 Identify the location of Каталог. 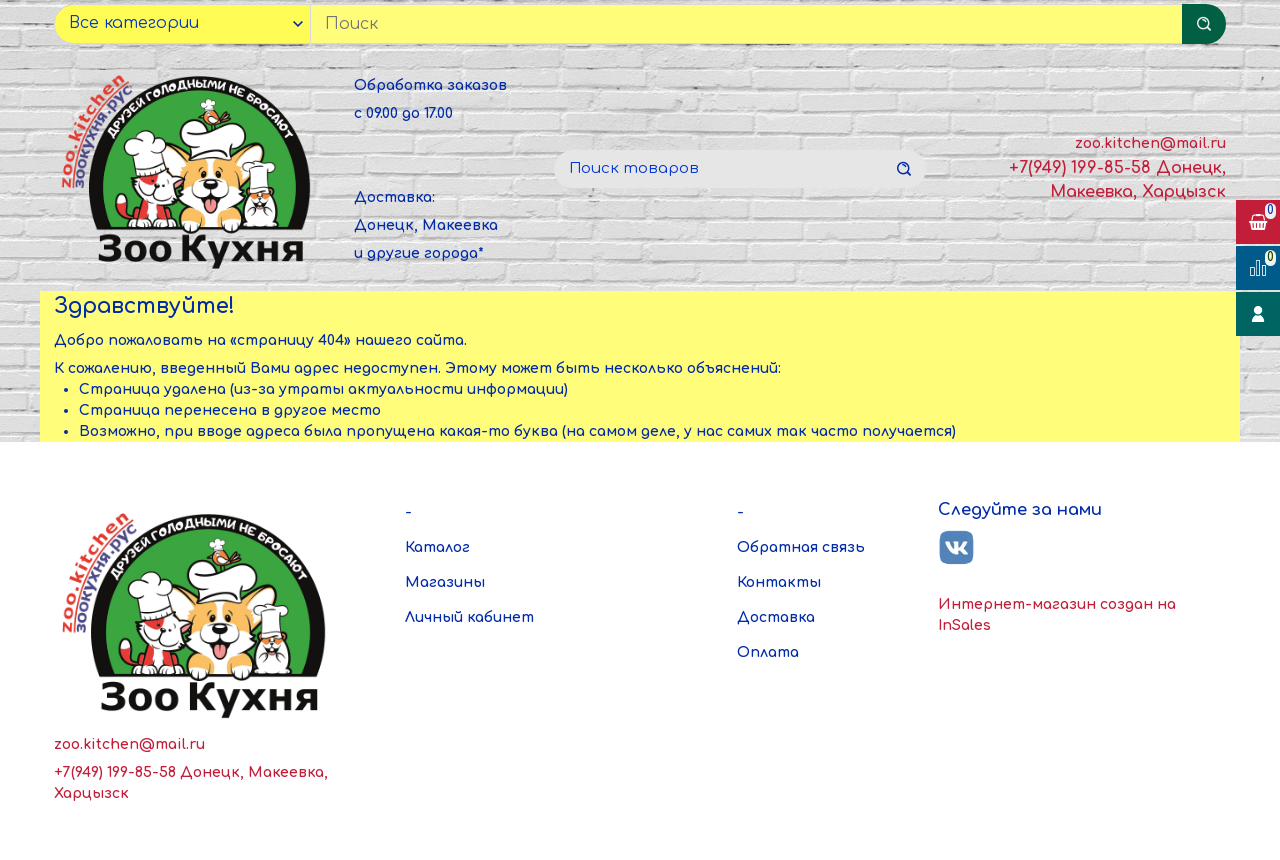
(437, 547).